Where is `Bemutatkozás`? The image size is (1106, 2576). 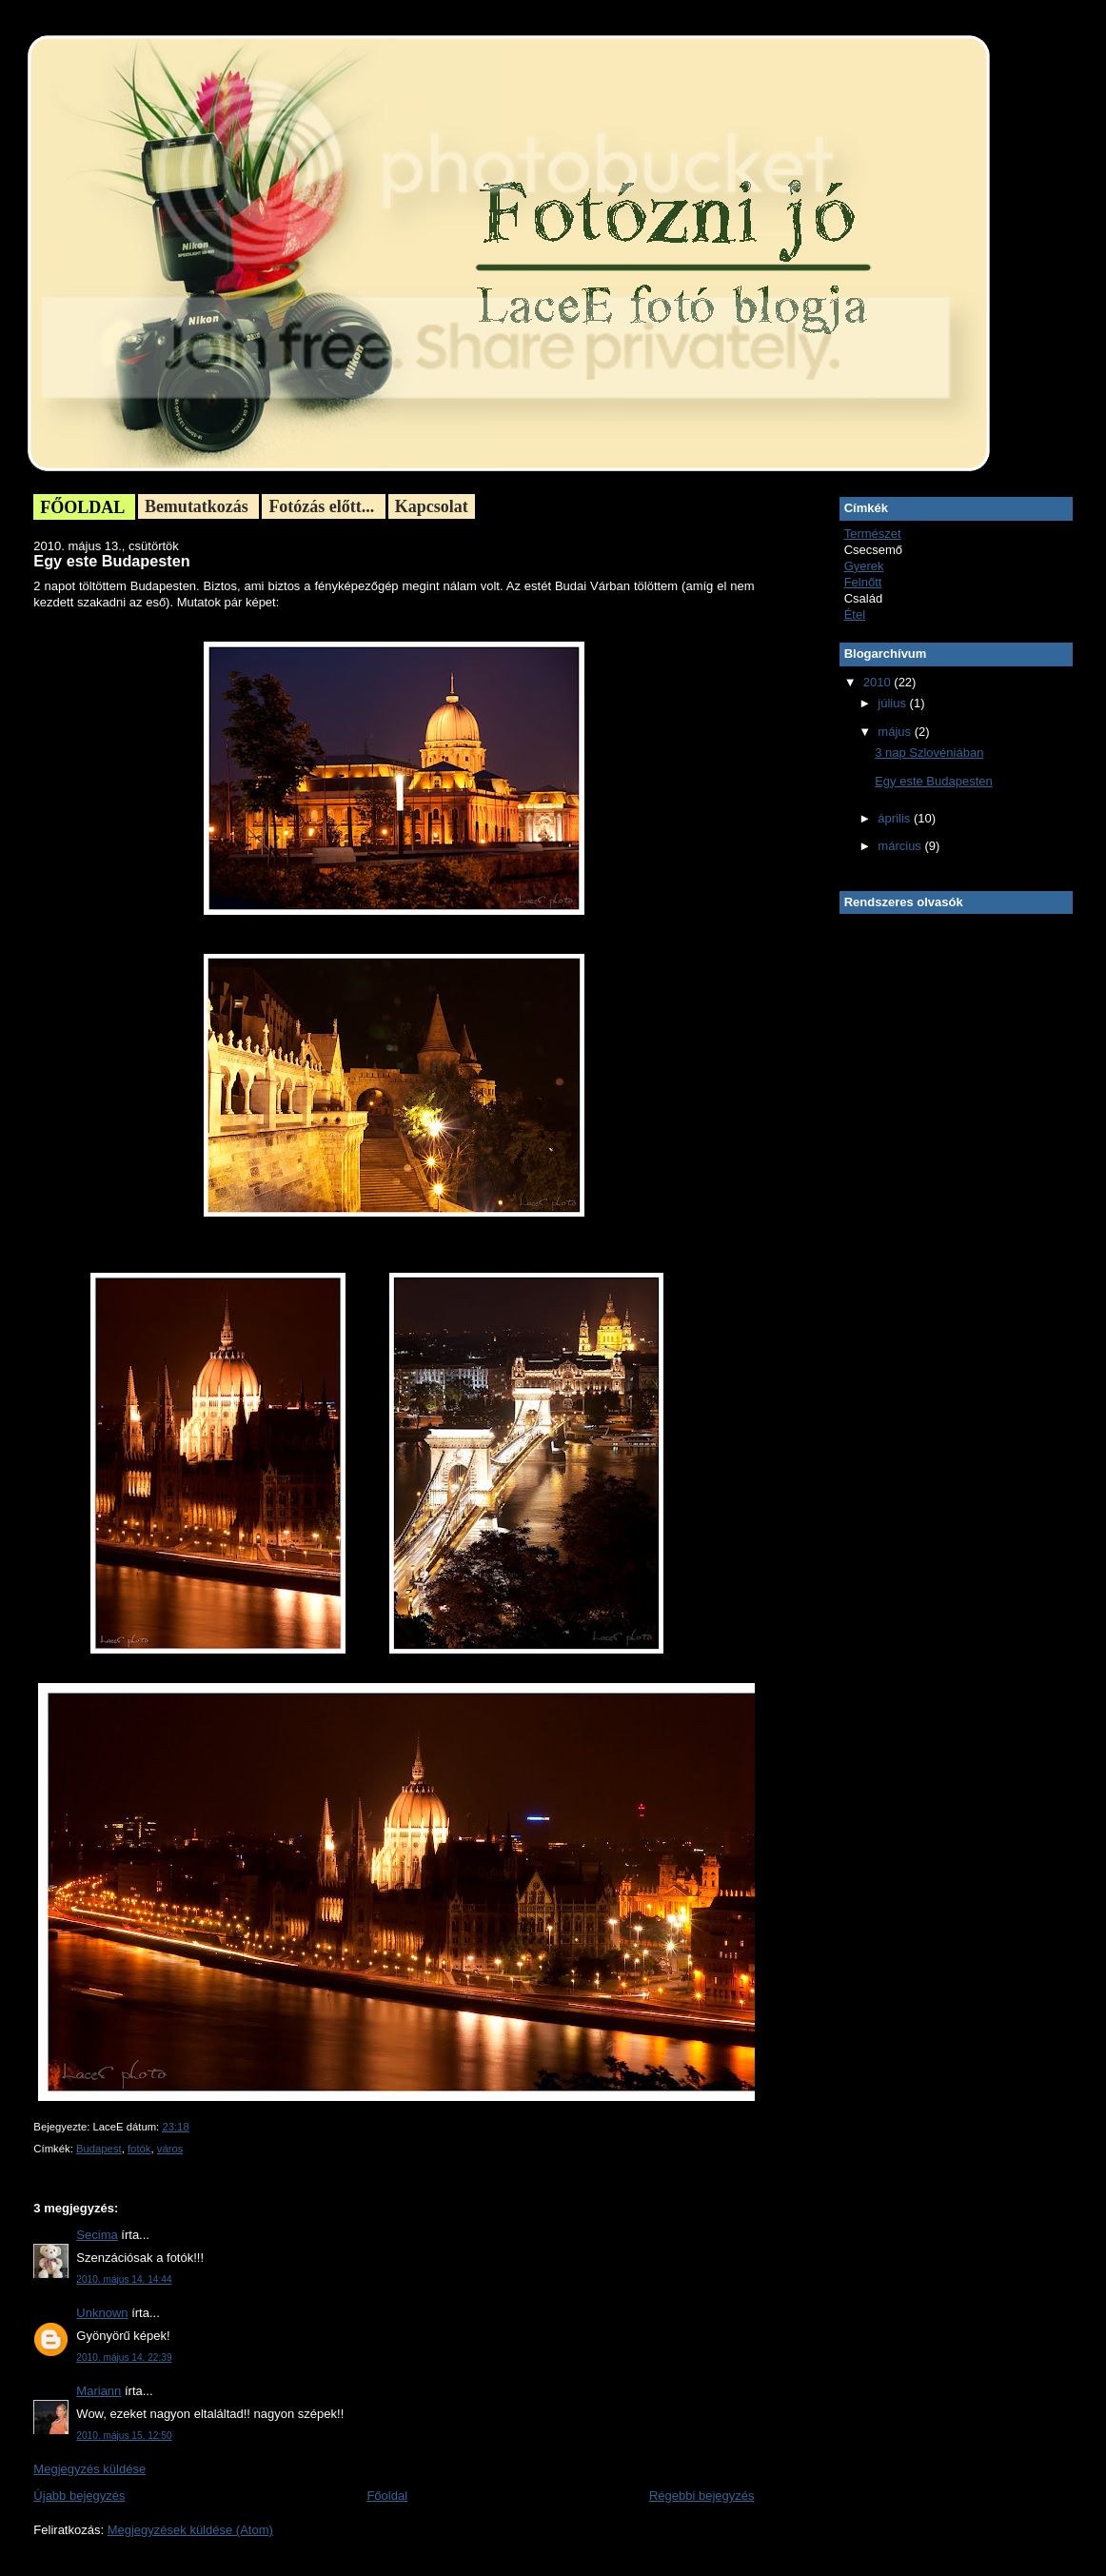
Bemutatkozás is located at coordinates (199, 506).